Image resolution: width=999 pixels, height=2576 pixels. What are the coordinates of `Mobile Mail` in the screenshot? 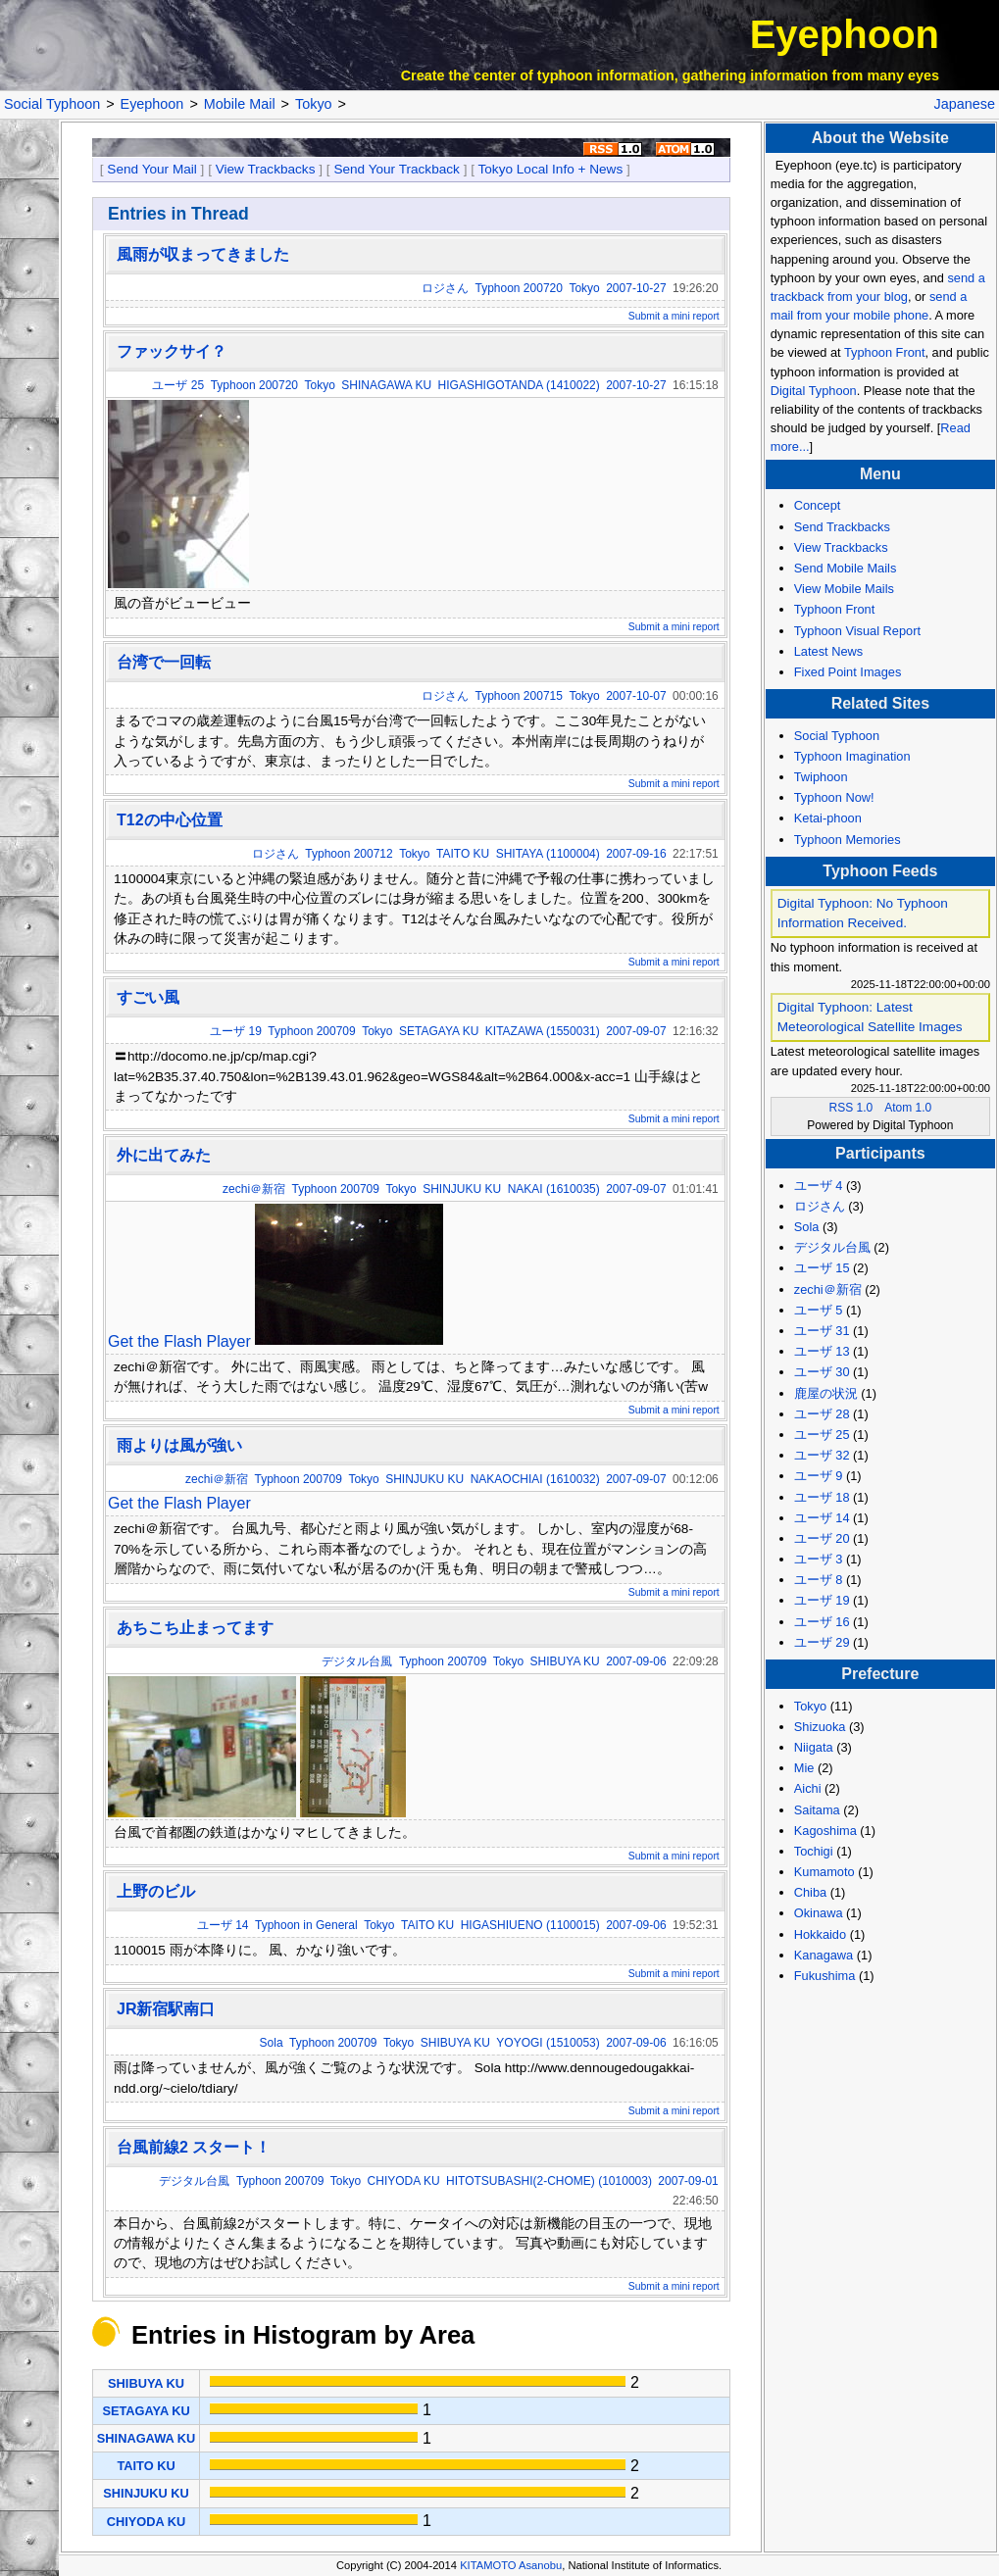 It's located at (239, 104).